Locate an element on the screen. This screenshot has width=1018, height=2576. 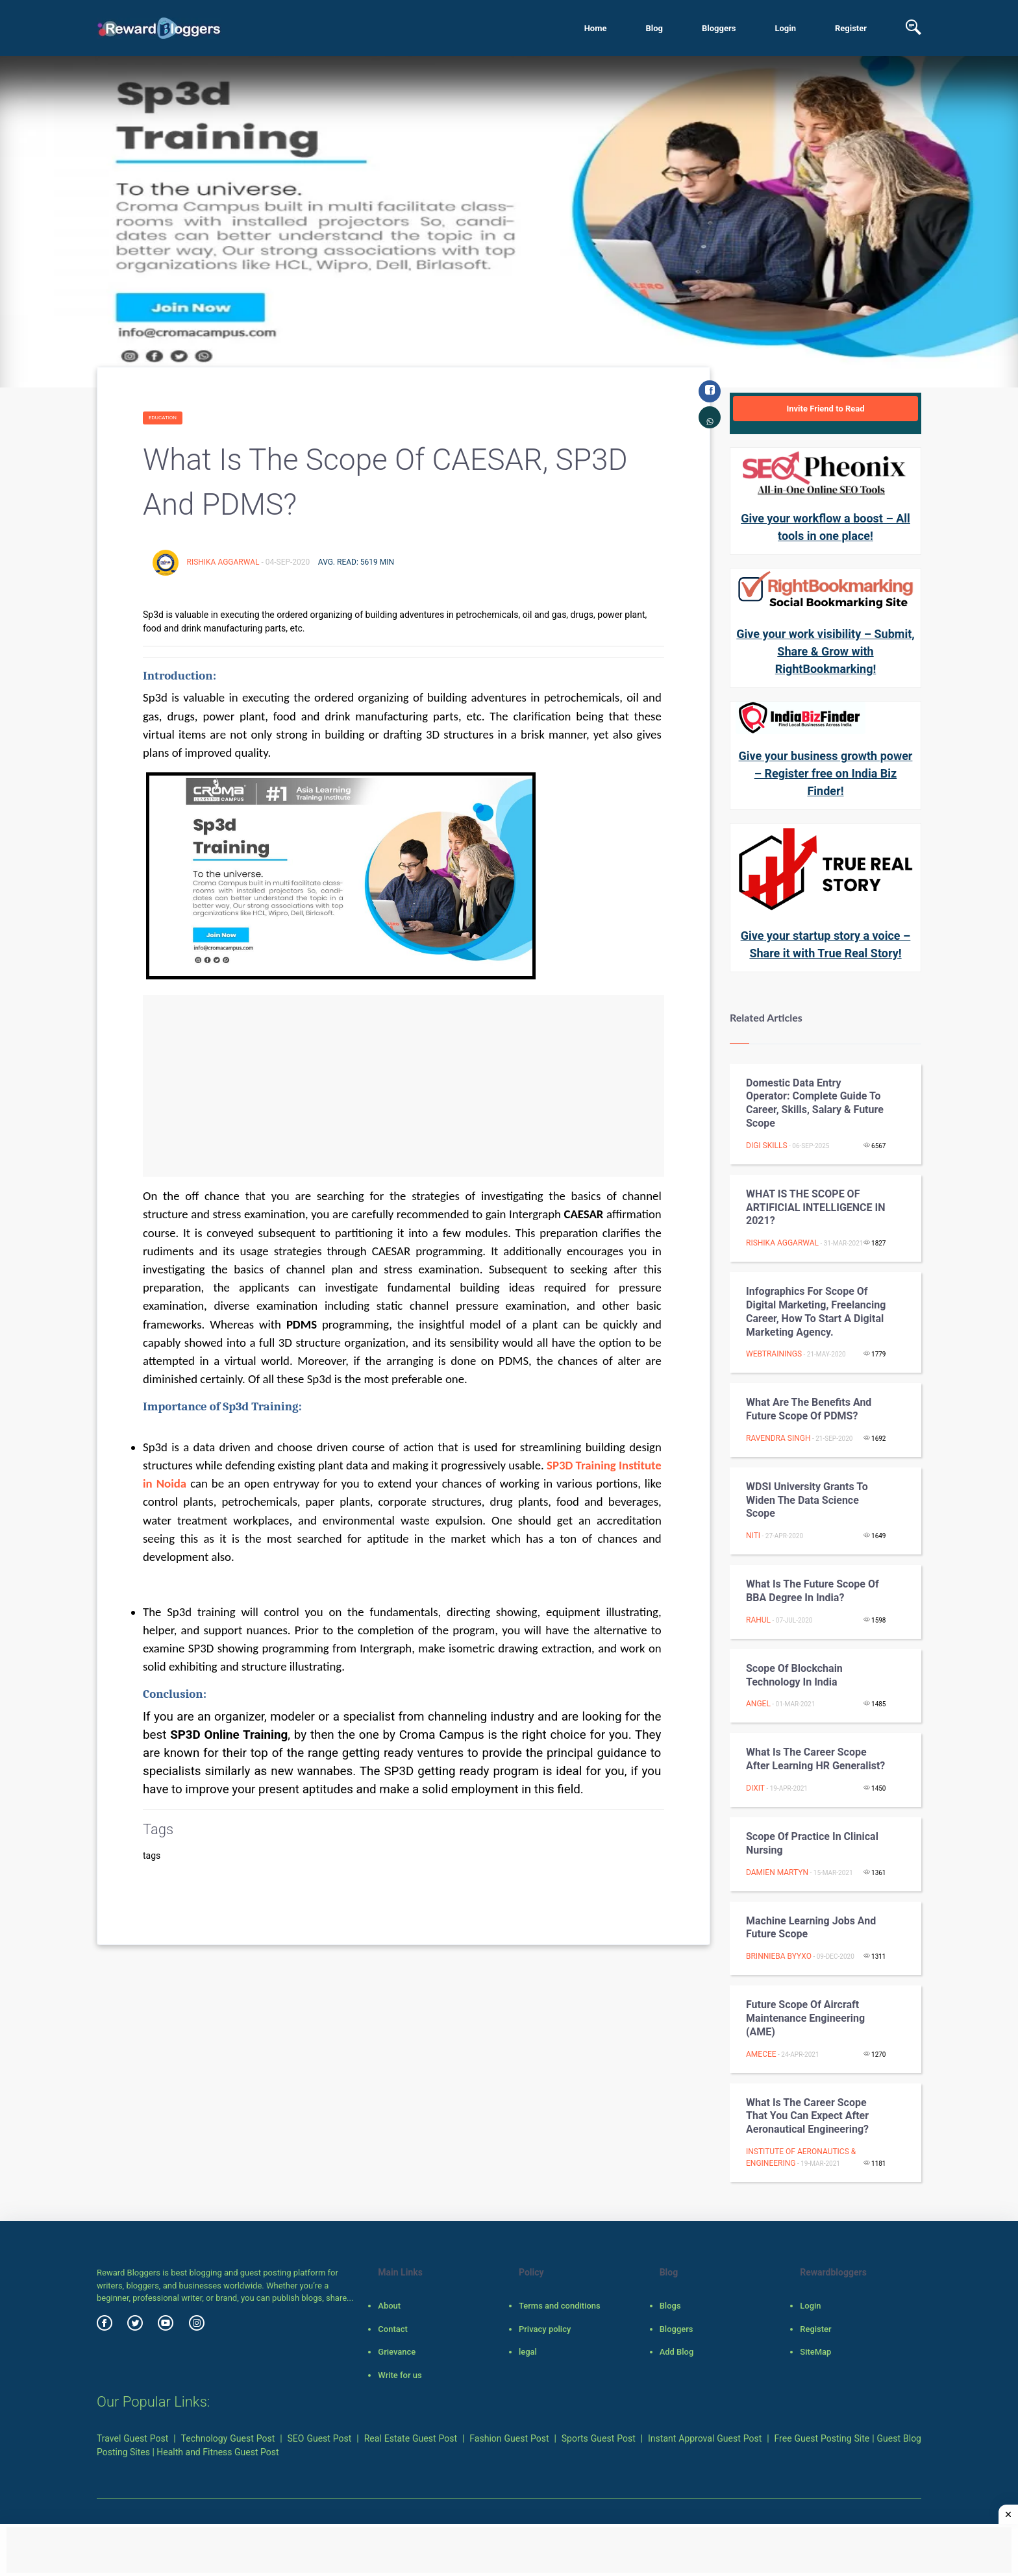
legal is located at coordinates (528, 2352).